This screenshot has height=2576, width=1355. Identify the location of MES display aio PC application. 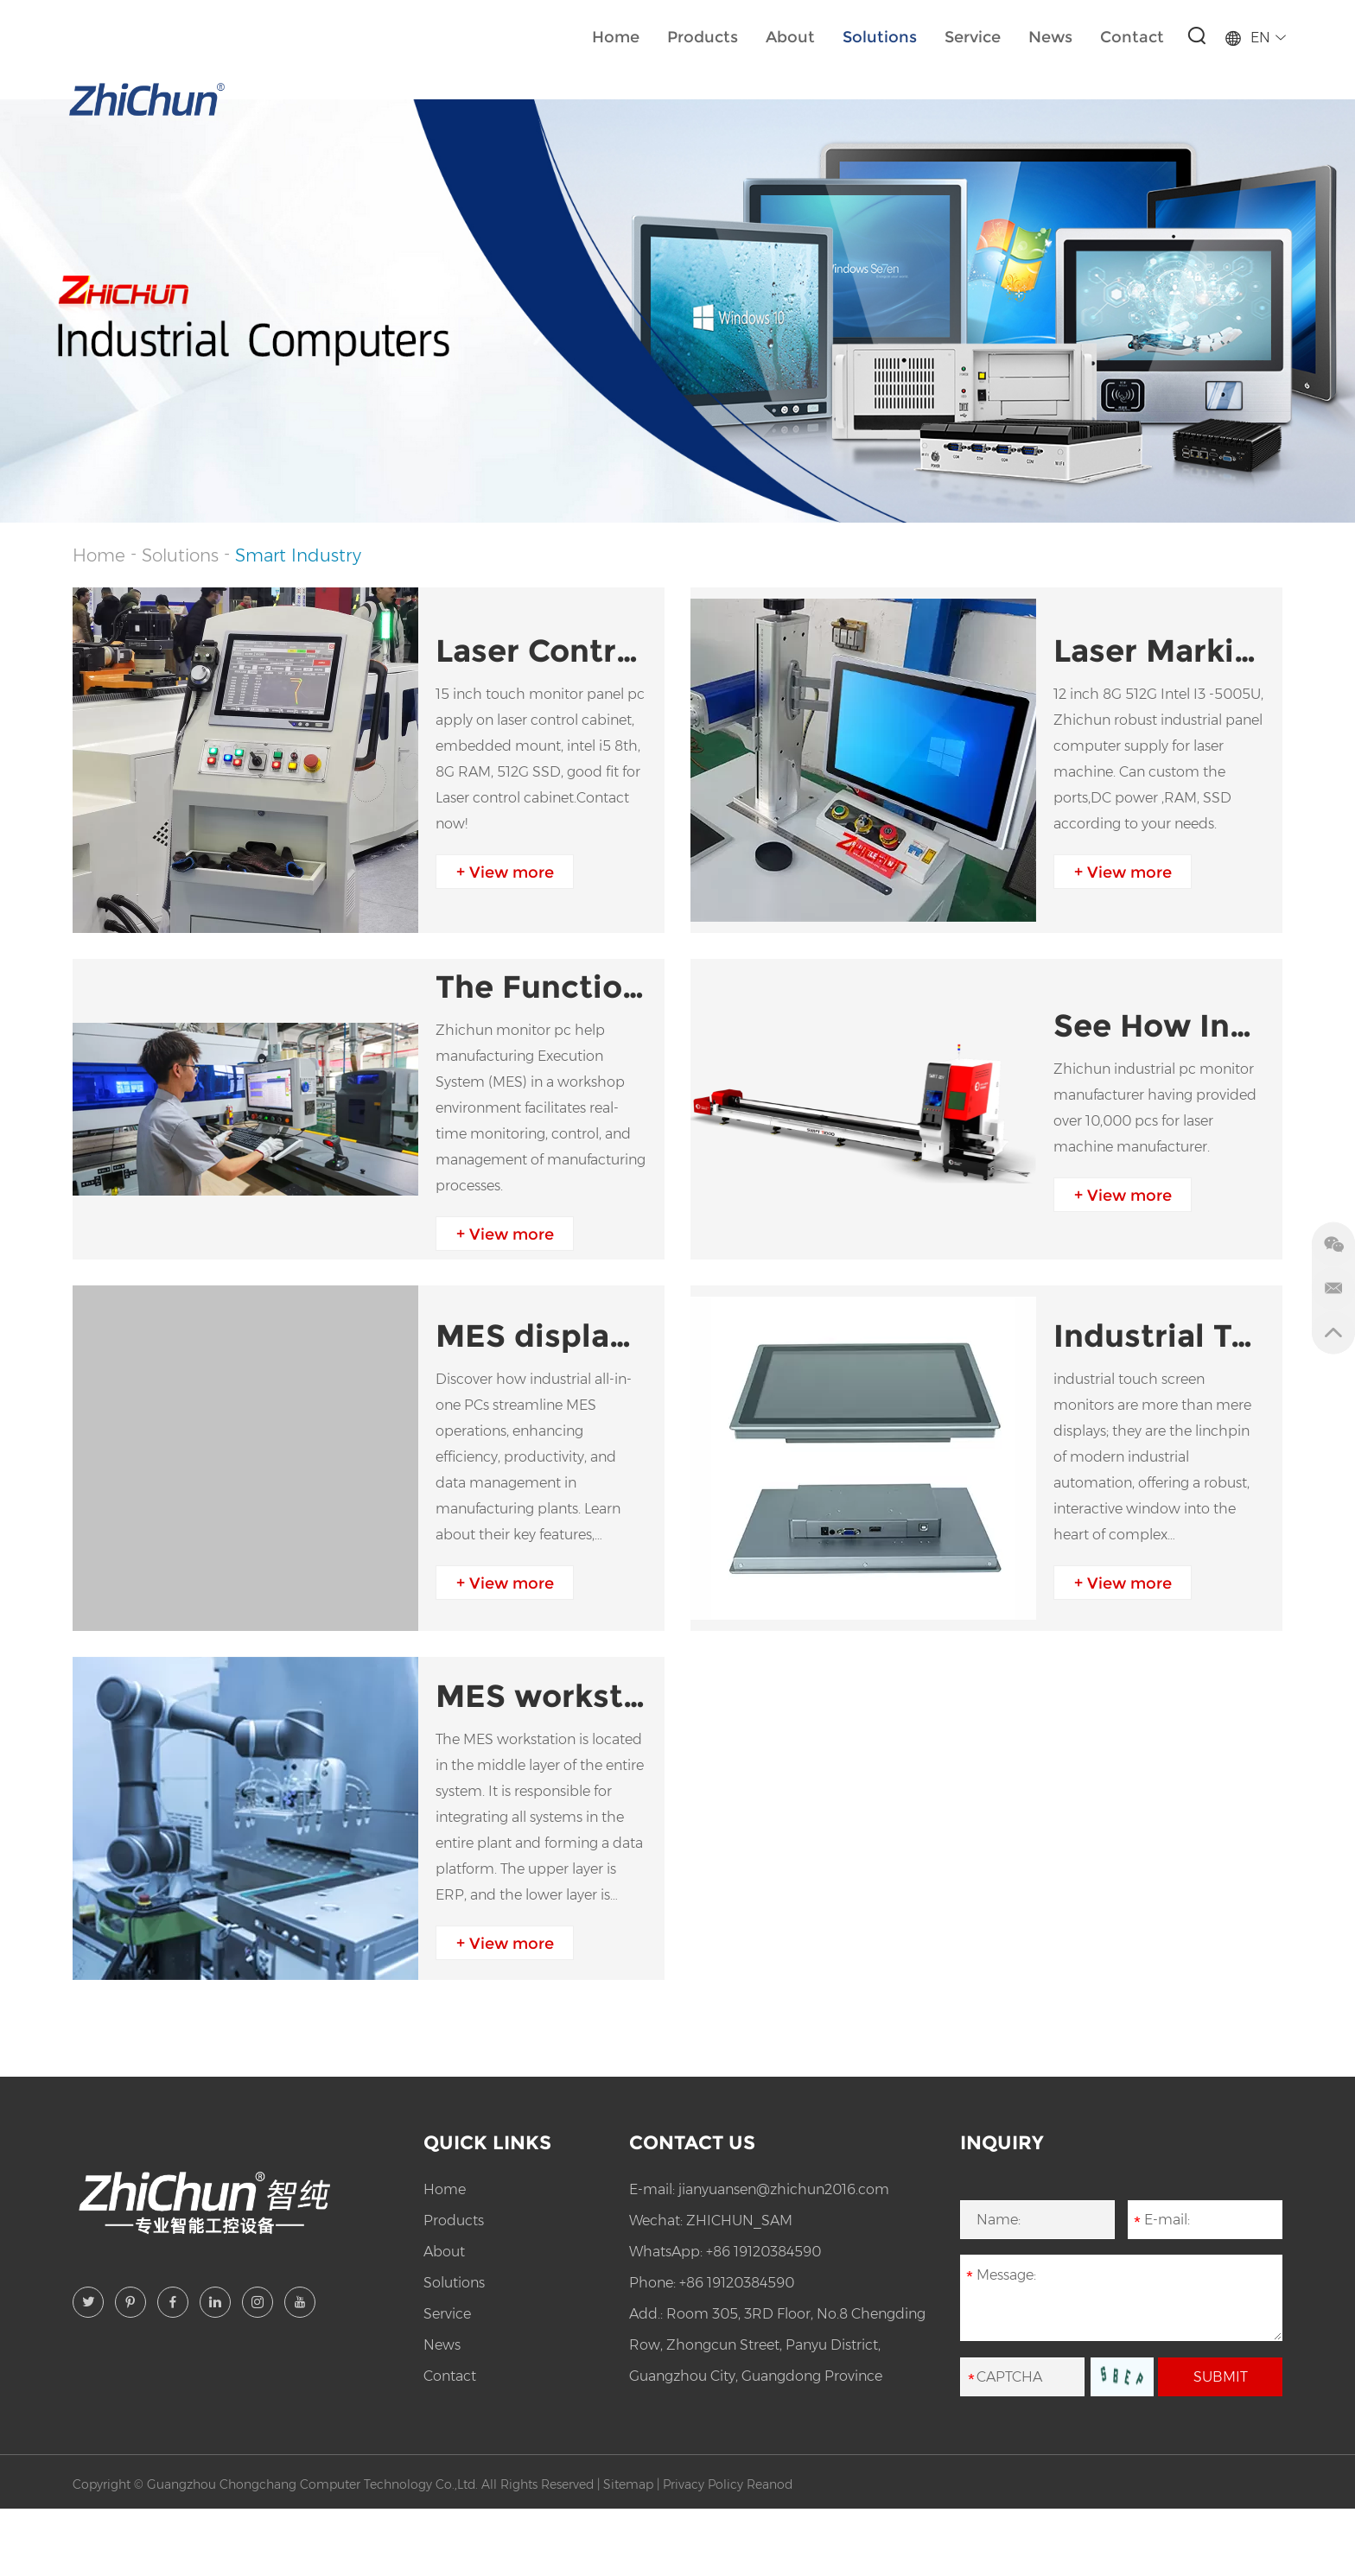
(541, 1336).